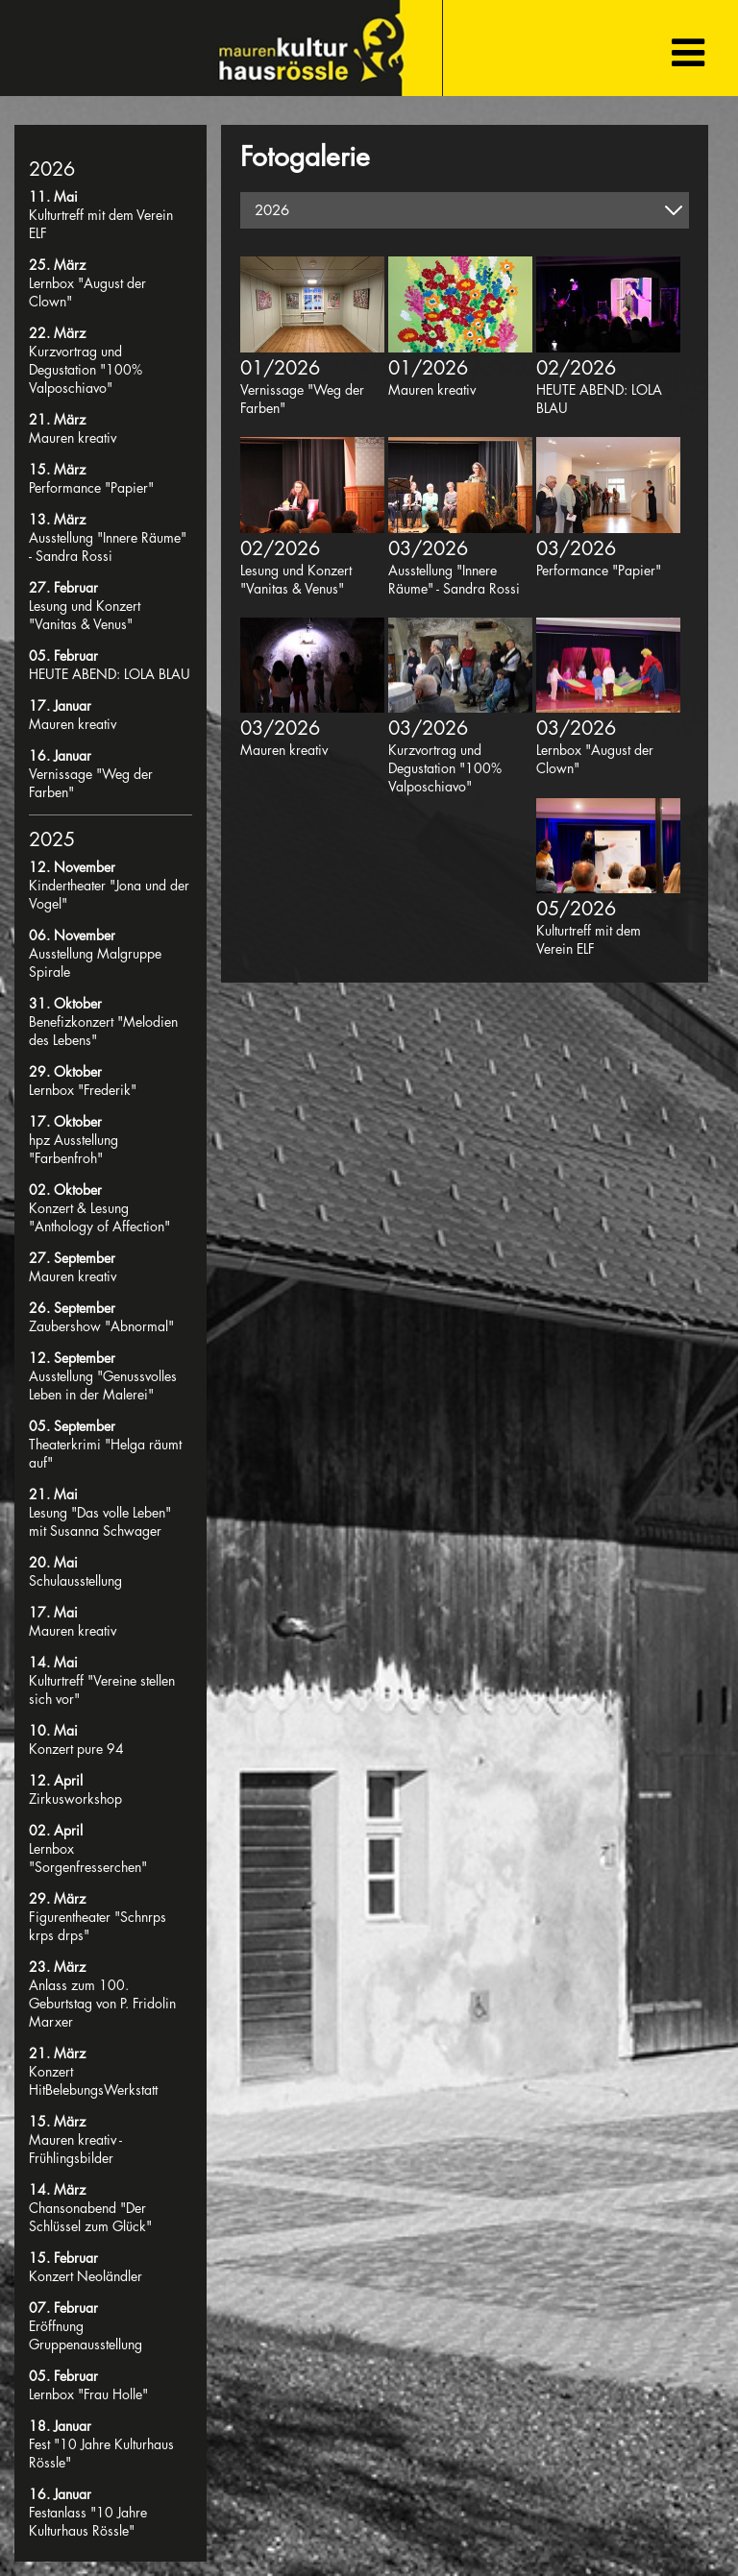 This screenshot has width=738, height=2576. What do you see at coordinates (102, 2003) in the screenshot?
I see `Anlass zum 100. Geburtstag von P. Fridolin Marxer` at bounding box center [102, 2003].